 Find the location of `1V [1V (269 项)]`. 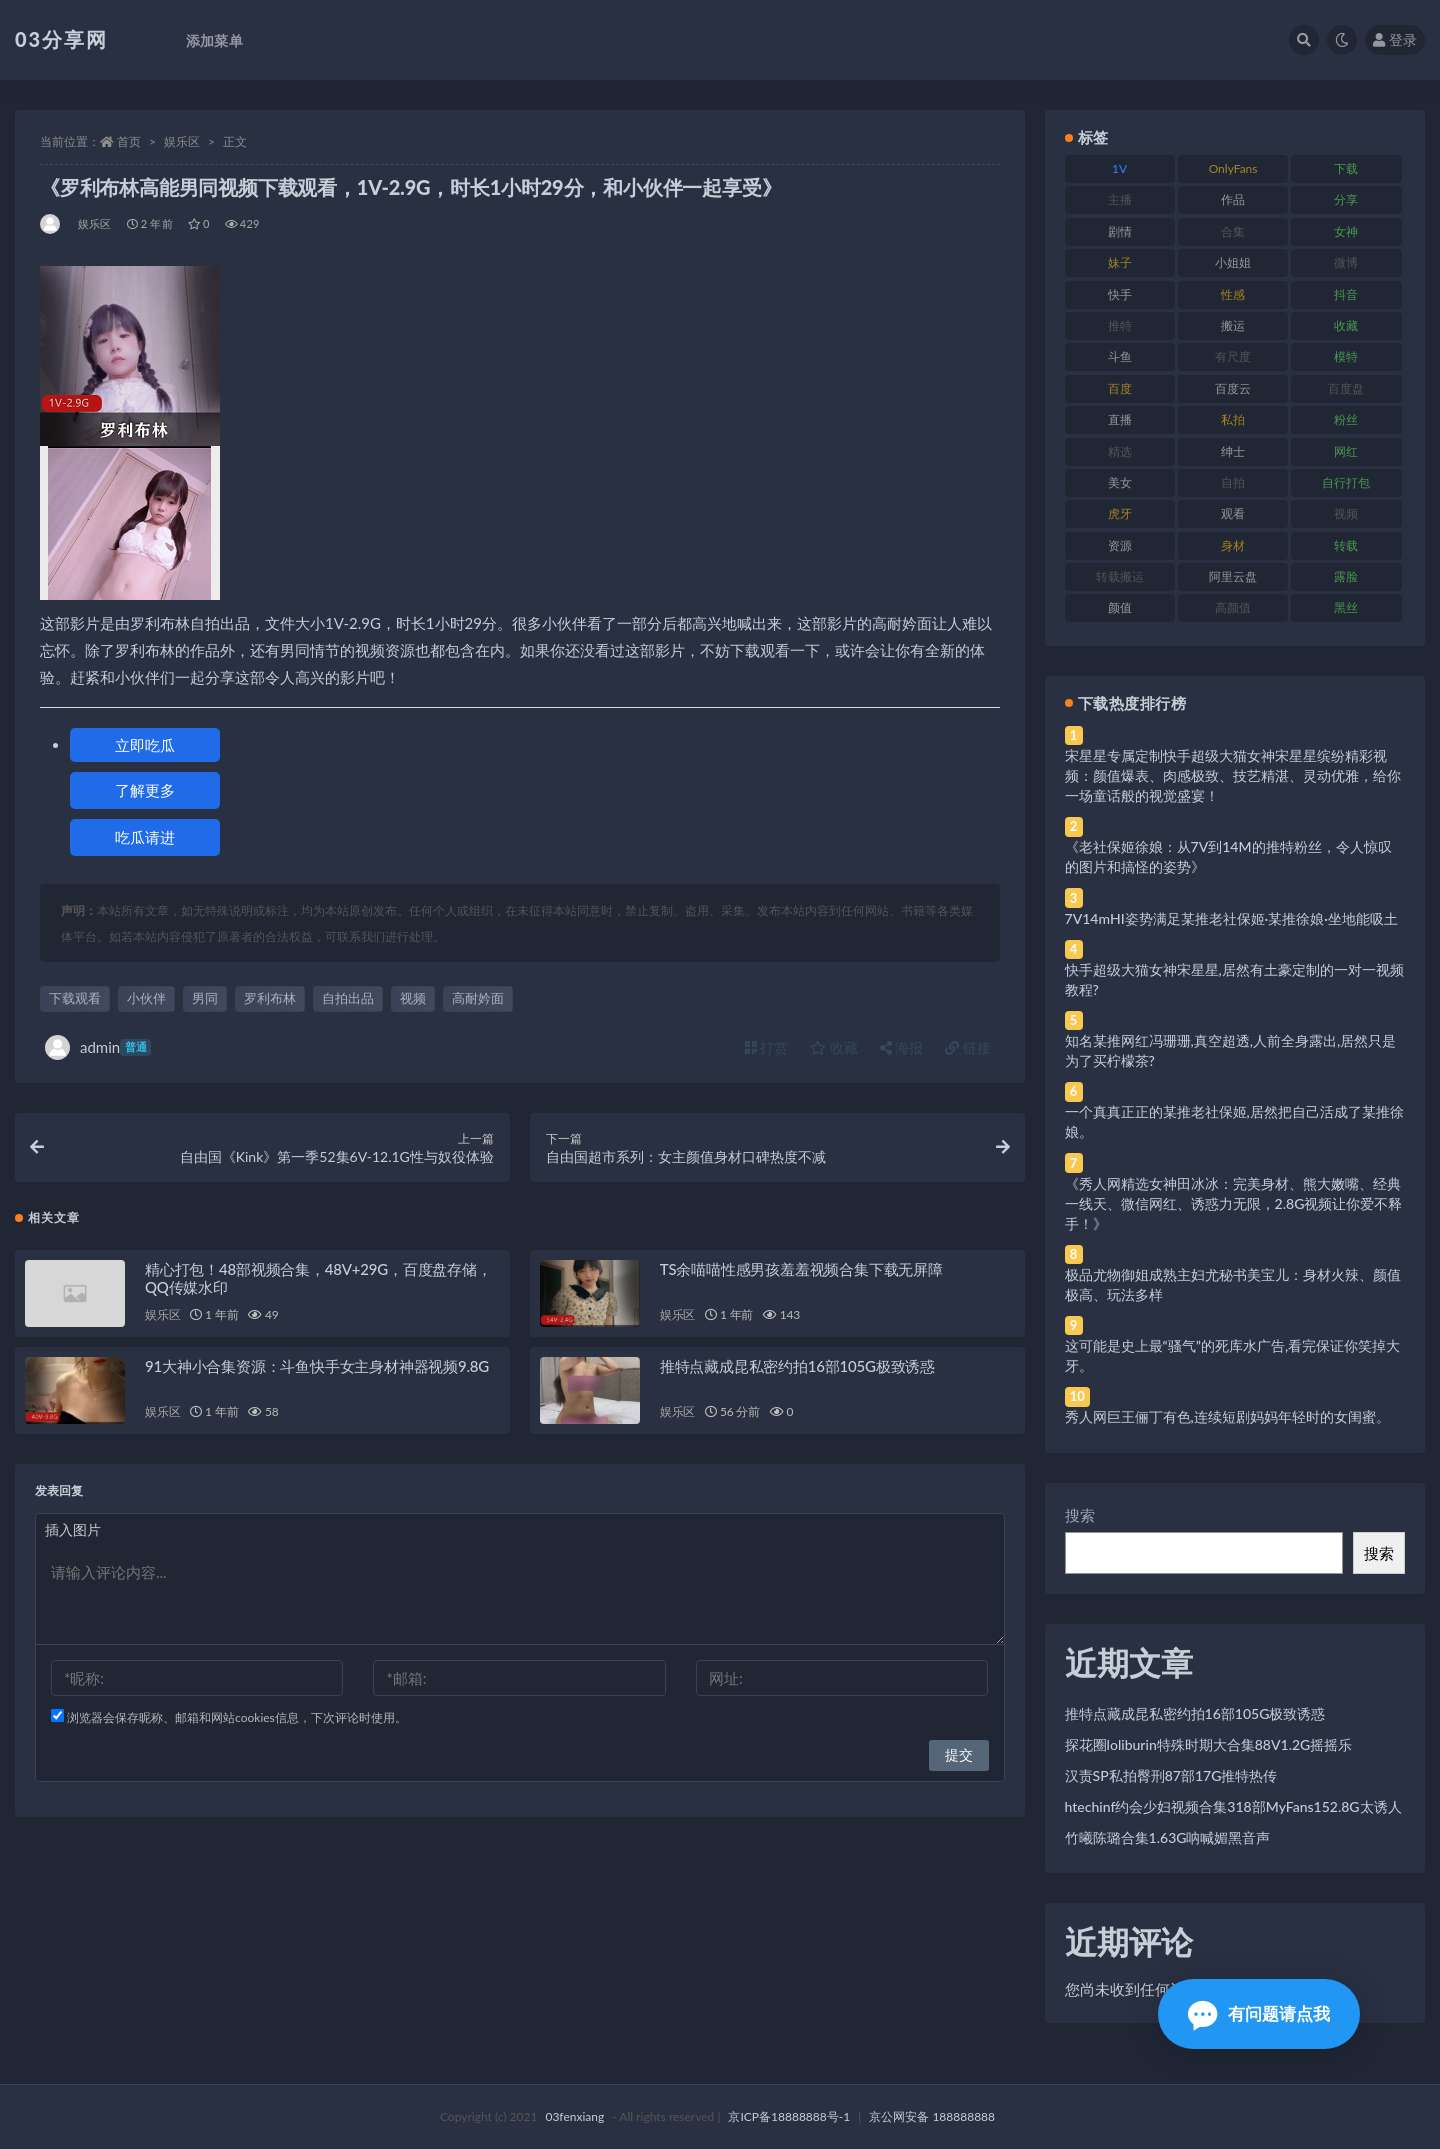

1V [1V (269 项)] is located at coordinates (1119, 168).